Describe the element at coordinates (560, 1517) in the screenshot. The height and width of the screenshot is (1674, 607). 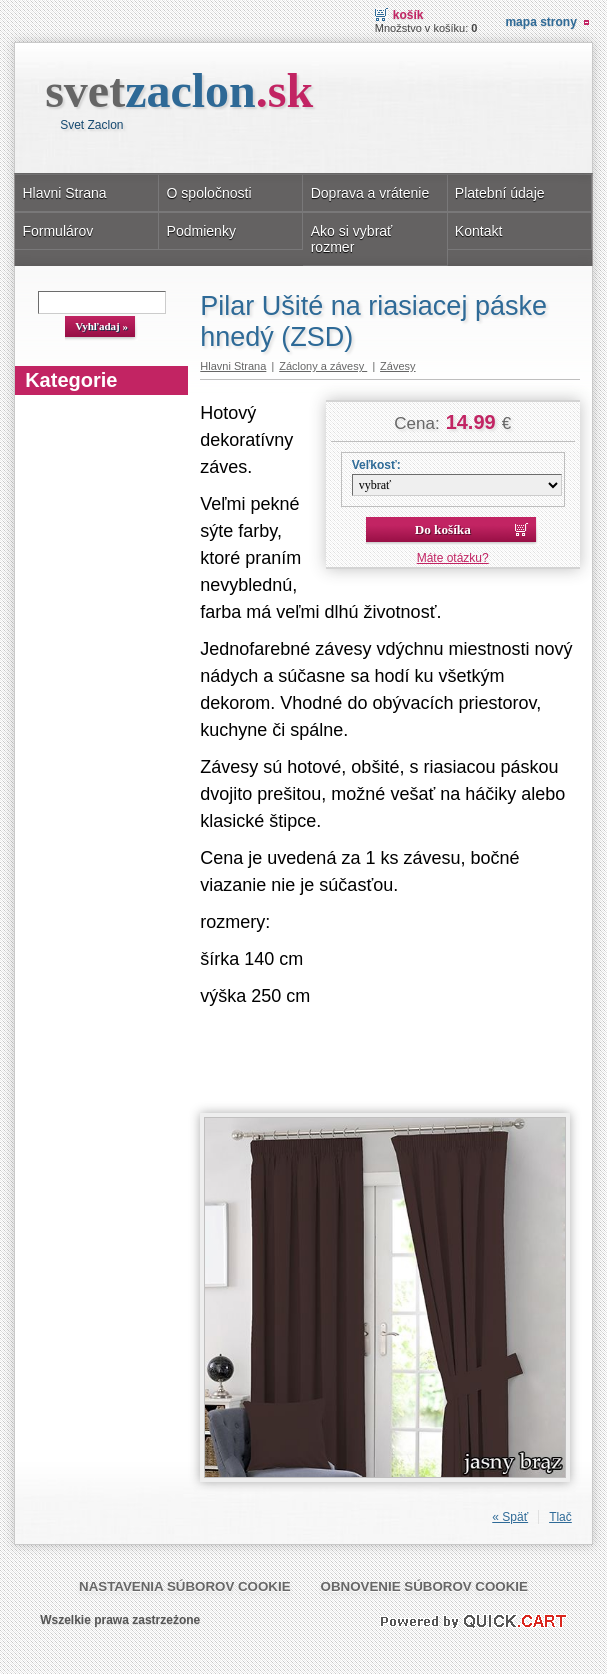
I see `Tlač` at that location.